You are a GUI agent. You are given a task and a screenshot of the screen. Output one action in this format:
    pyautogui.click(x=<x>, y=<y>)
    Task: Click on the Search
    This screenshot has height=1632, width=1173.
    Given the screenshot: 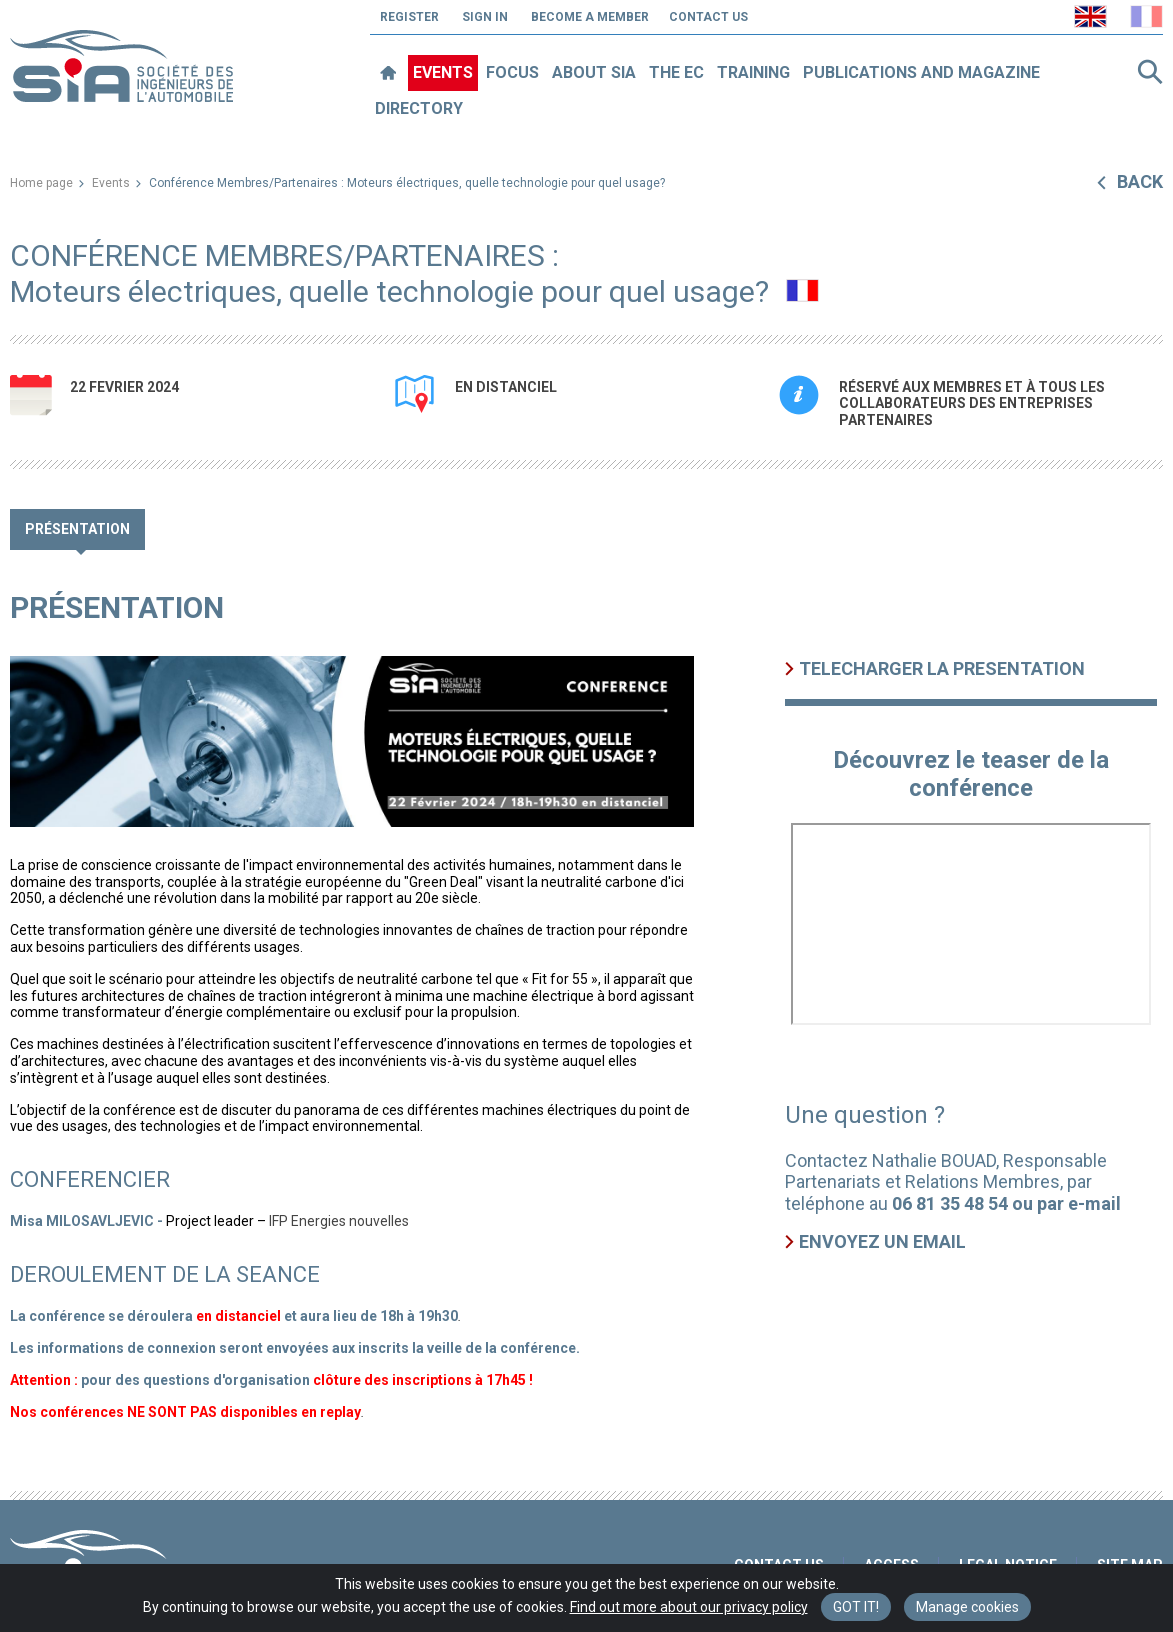 What is the action you would take?
    pyautogui.click(x=1150, y=72)
    